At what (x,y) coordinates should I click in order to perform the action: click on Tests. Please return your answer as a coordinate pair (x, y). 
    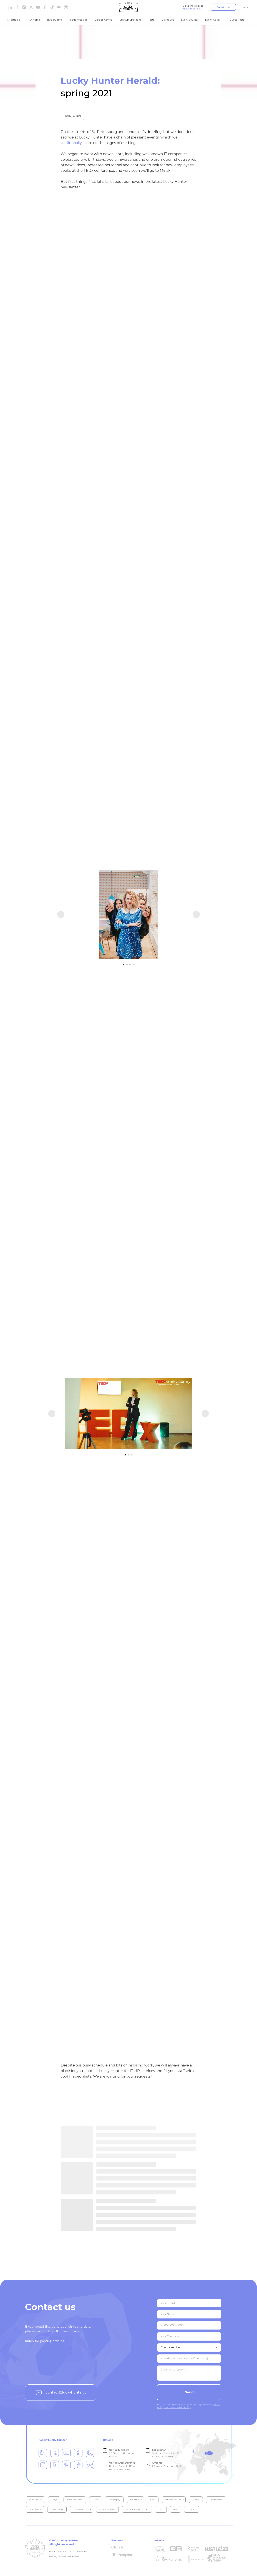
    Looking at the image, I should click on (151, 19).